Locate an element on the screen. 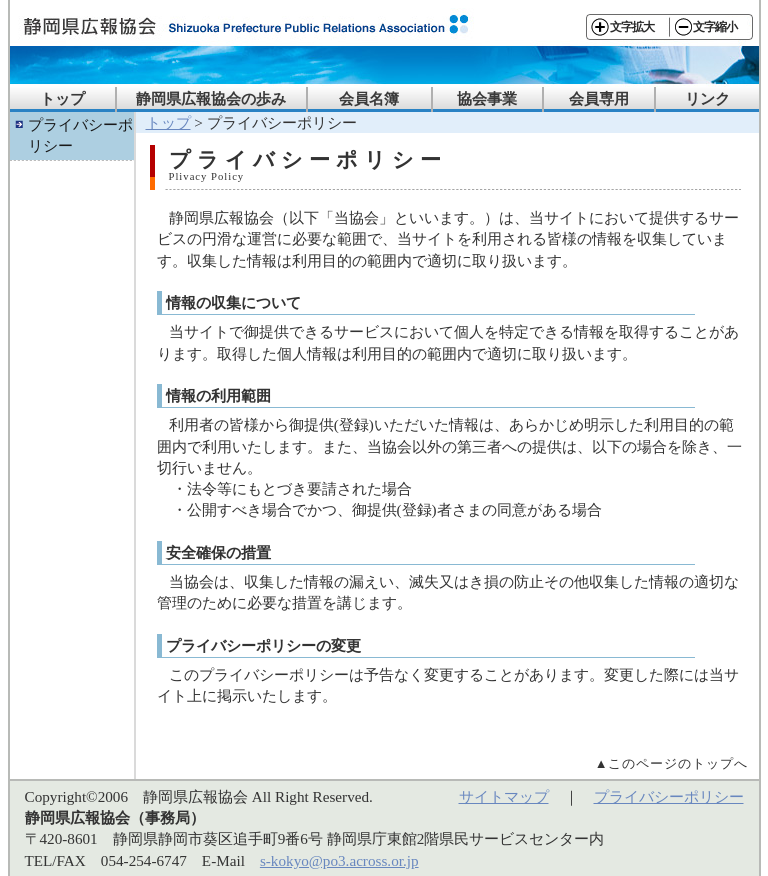 Image resolution: width=768 pixels, height=876 pixels. 会員専用 is located at coordinates (599, 98).